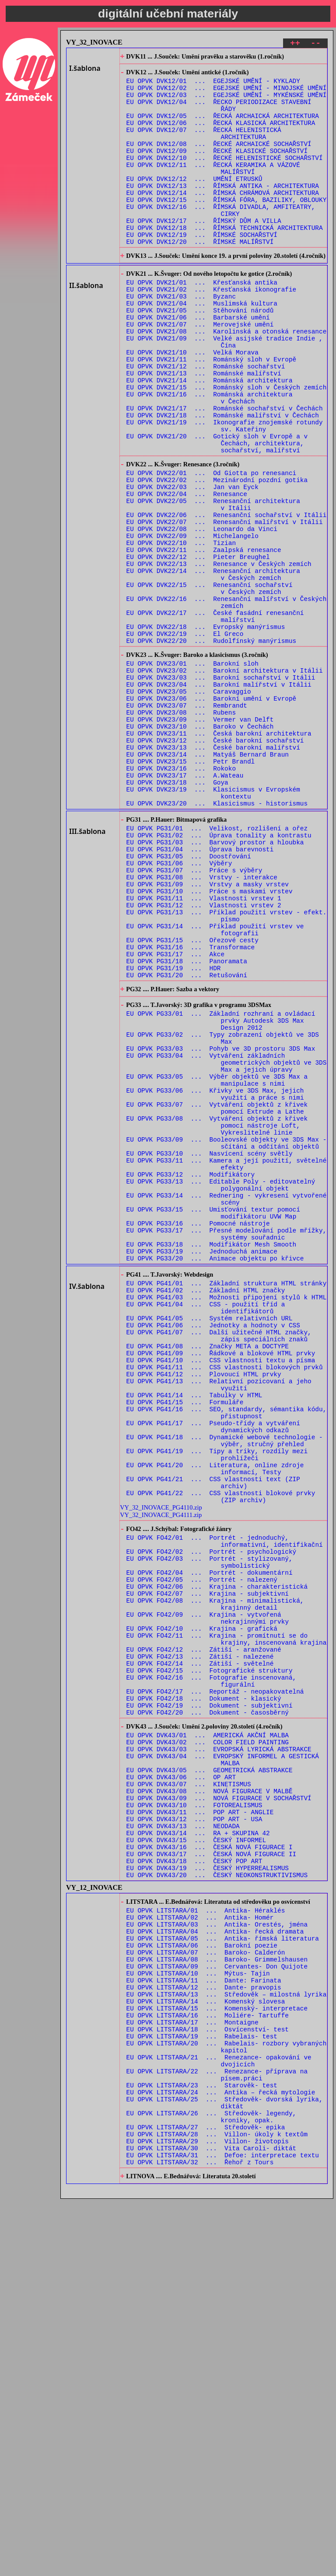 This screenshot has height=2576, width=336. Describe the element at coordinates (226, 2338) in the screenshot. I see `EU OPVK LITSTARA/13 ... Středověk – milostná lyrika` at that location.